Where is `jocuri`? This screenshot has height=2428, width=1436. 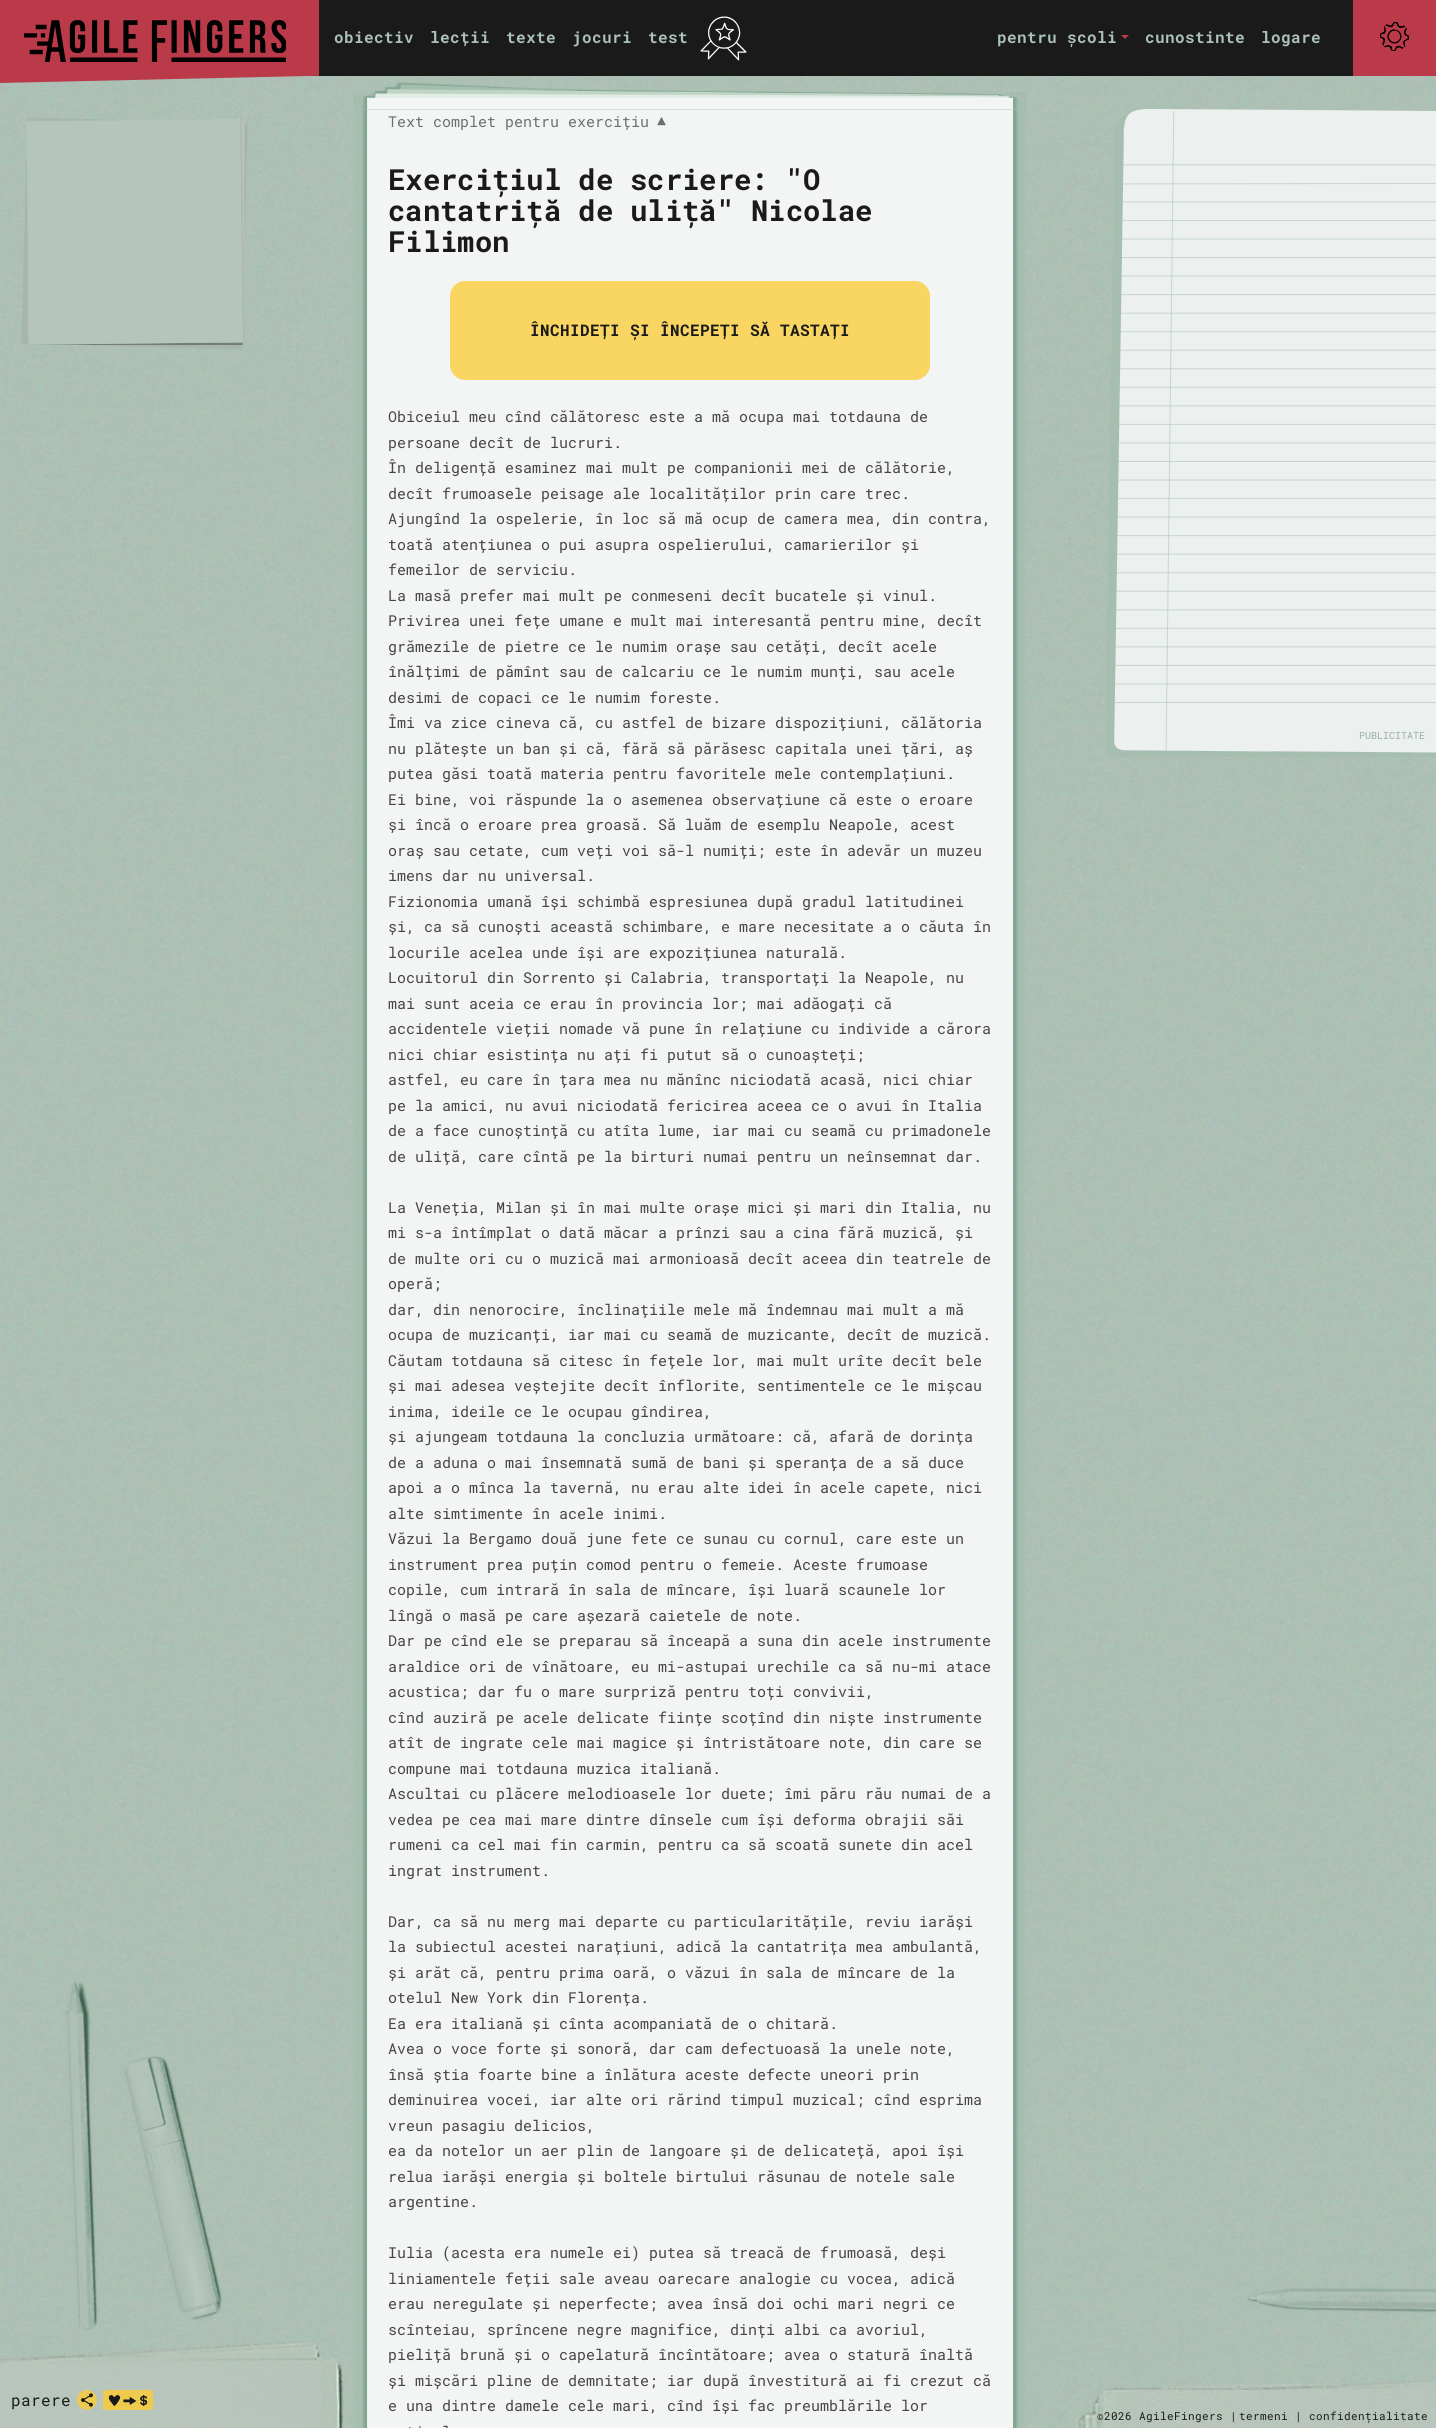 jocuri is located at coordinates (602, 36).